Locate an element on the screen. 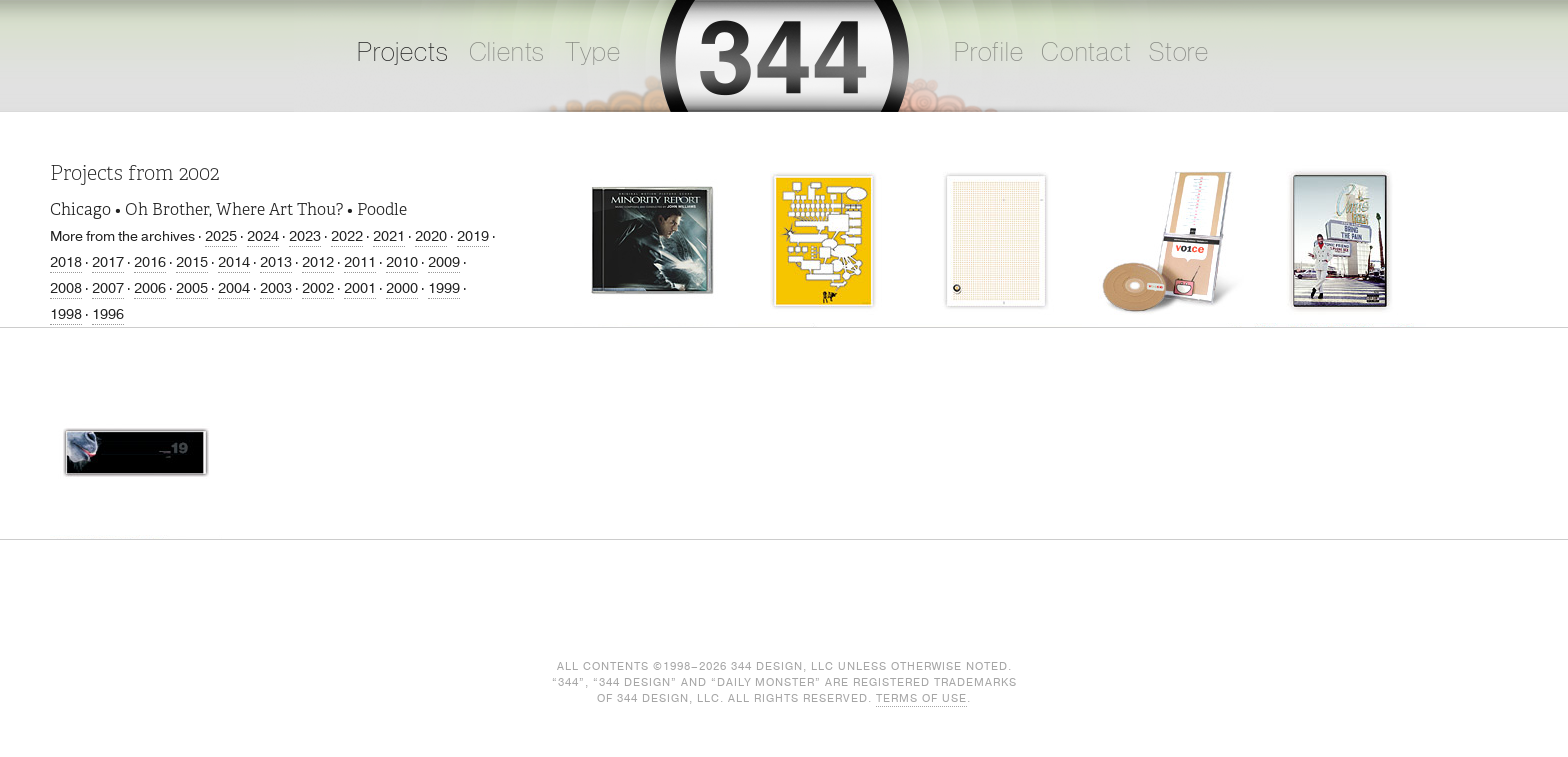  Store is located at coordinates (1179, 53).